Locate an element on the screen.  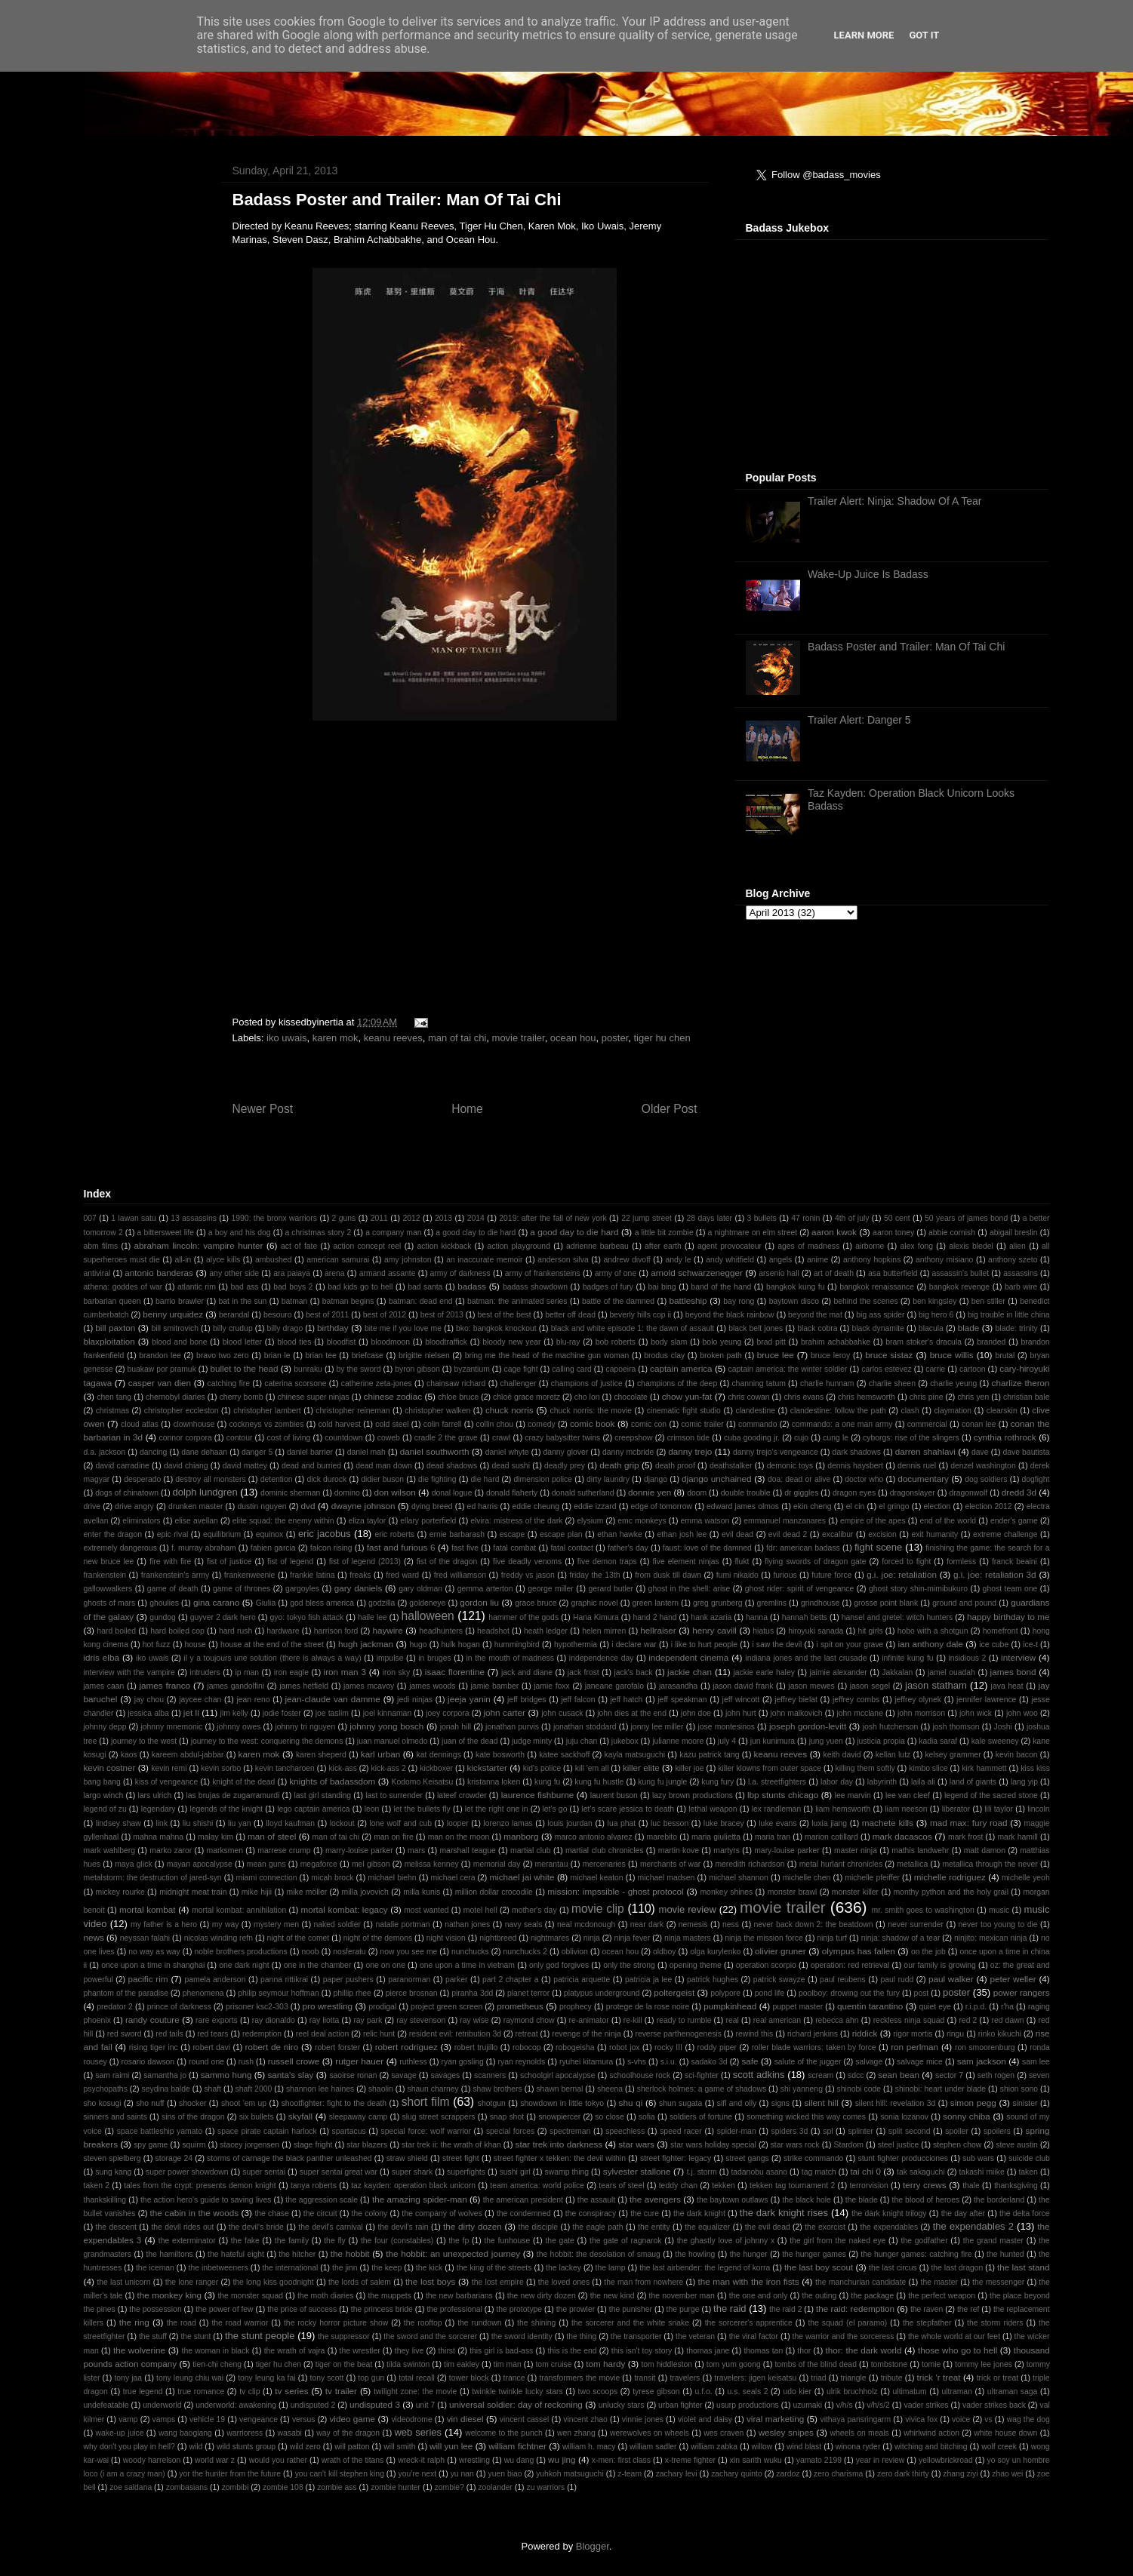
emma watson is located at coordinates (705, 1521).